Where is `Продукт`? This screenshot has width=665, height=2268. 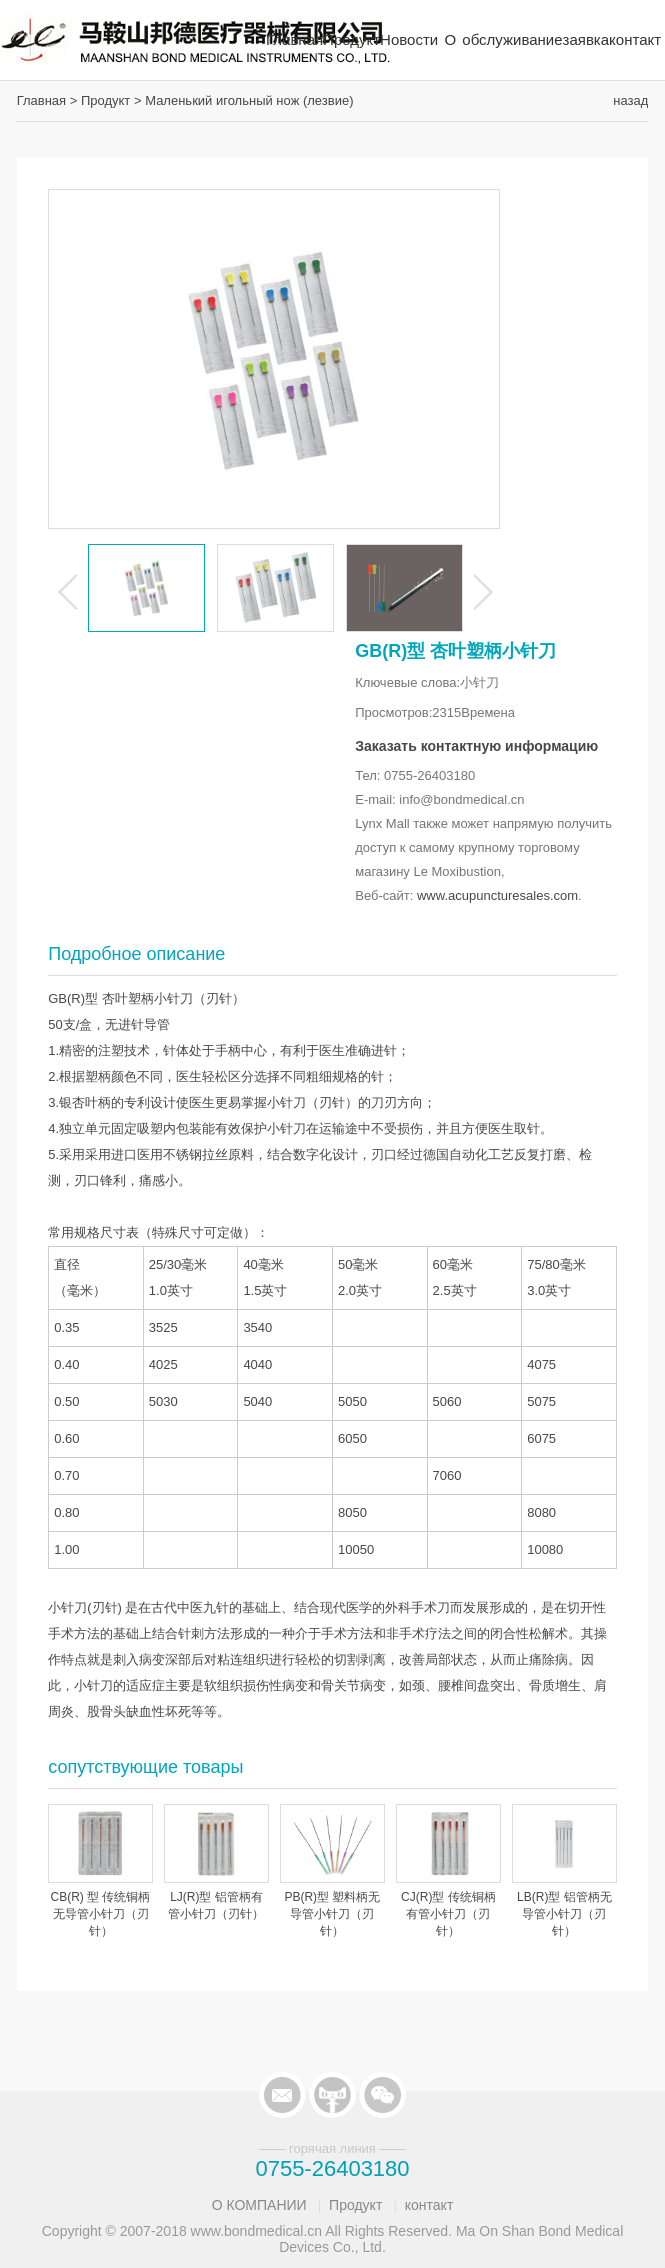 Продукт is located at coordinates (351, 39).